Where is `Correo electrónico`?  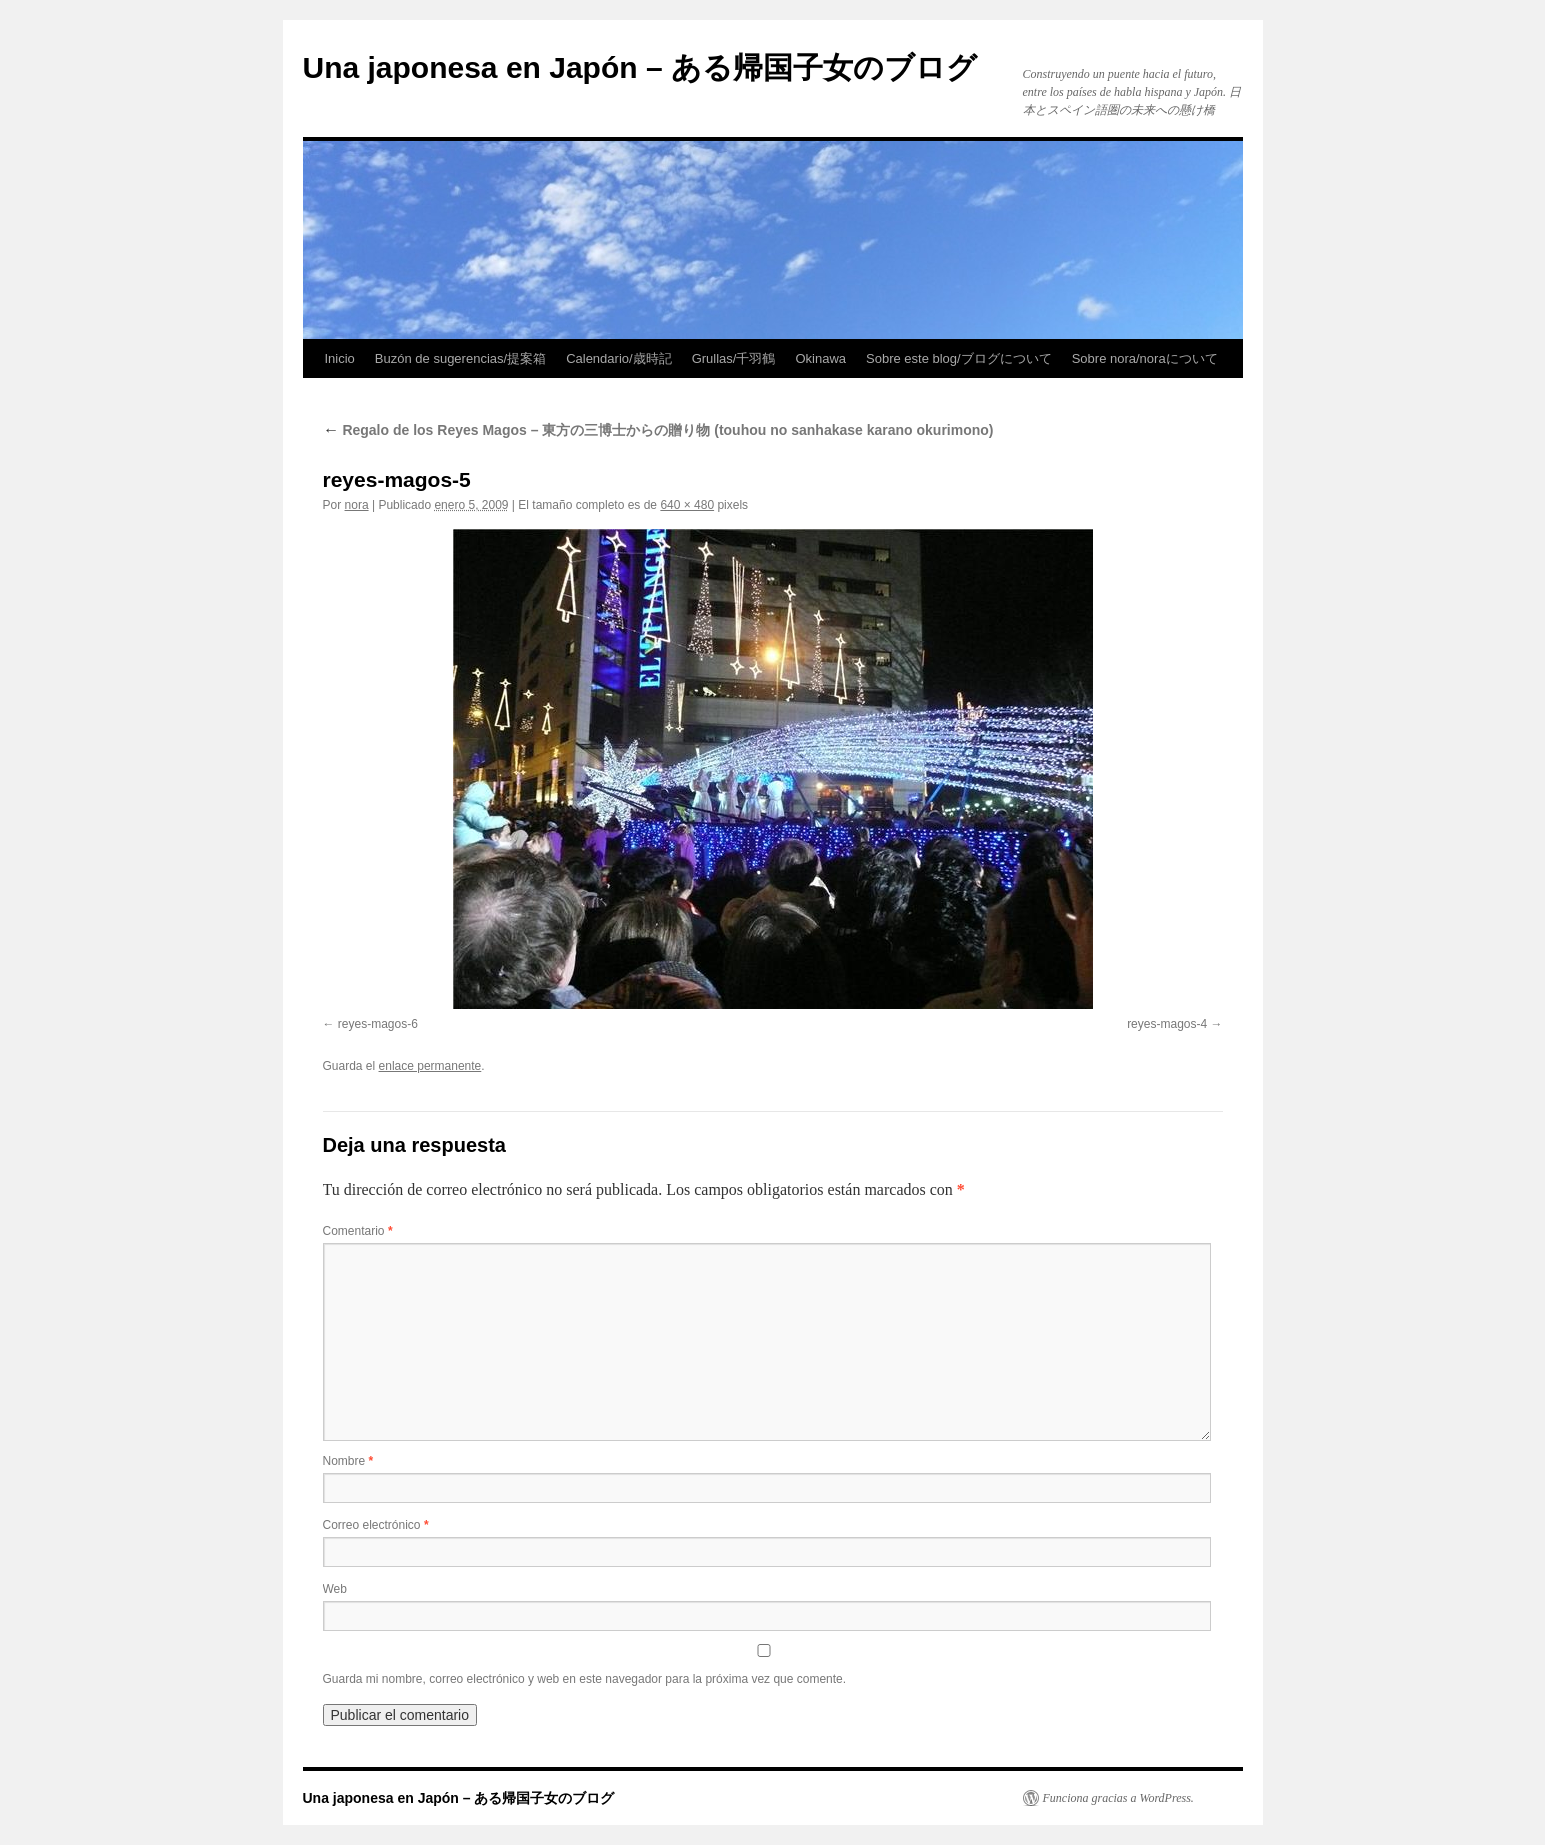 Correo electrónico is located at coordinates (376, 1525).